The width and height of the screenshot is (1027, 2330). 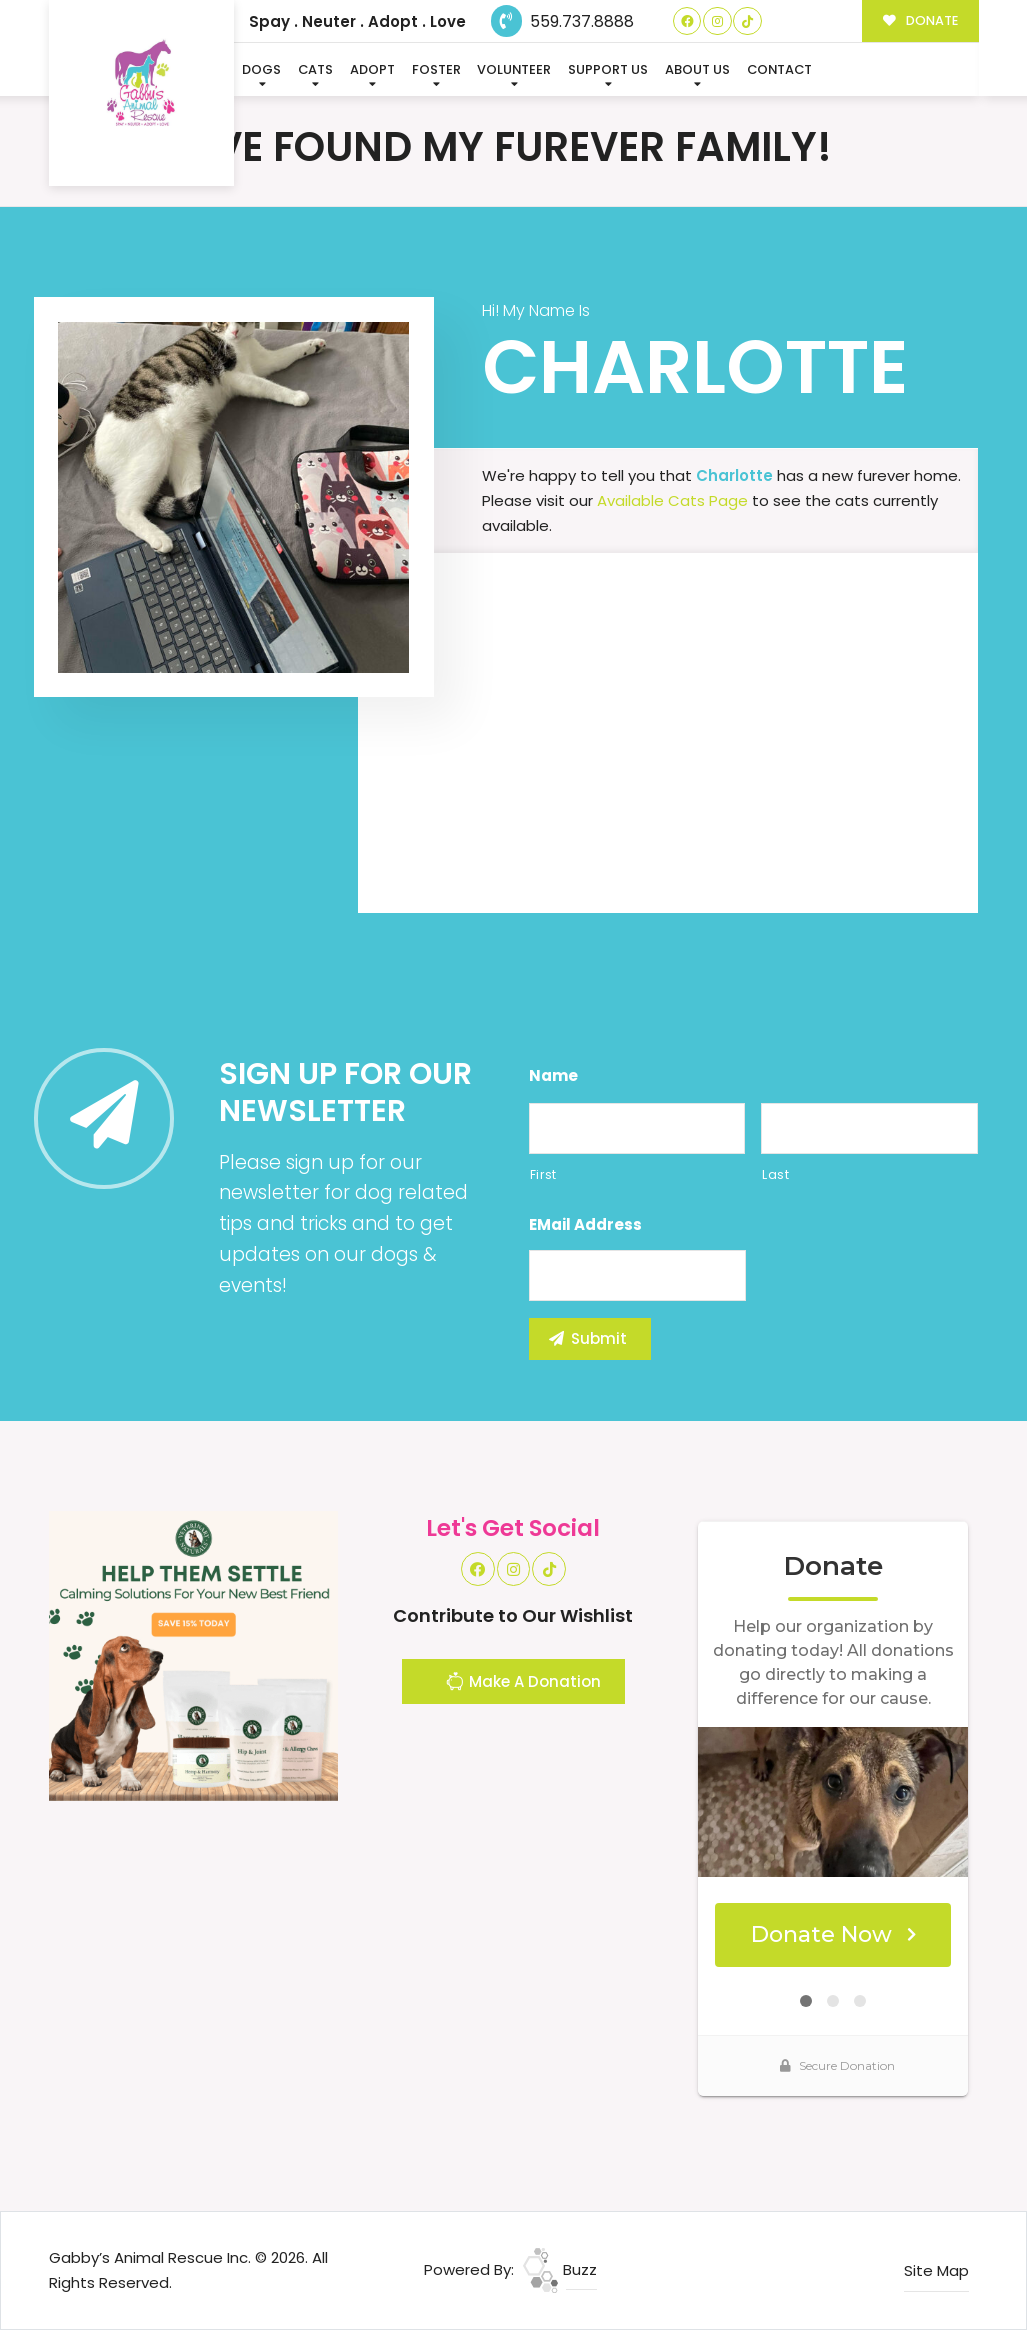 I want to click on About Us, so click(x=697, y=69).